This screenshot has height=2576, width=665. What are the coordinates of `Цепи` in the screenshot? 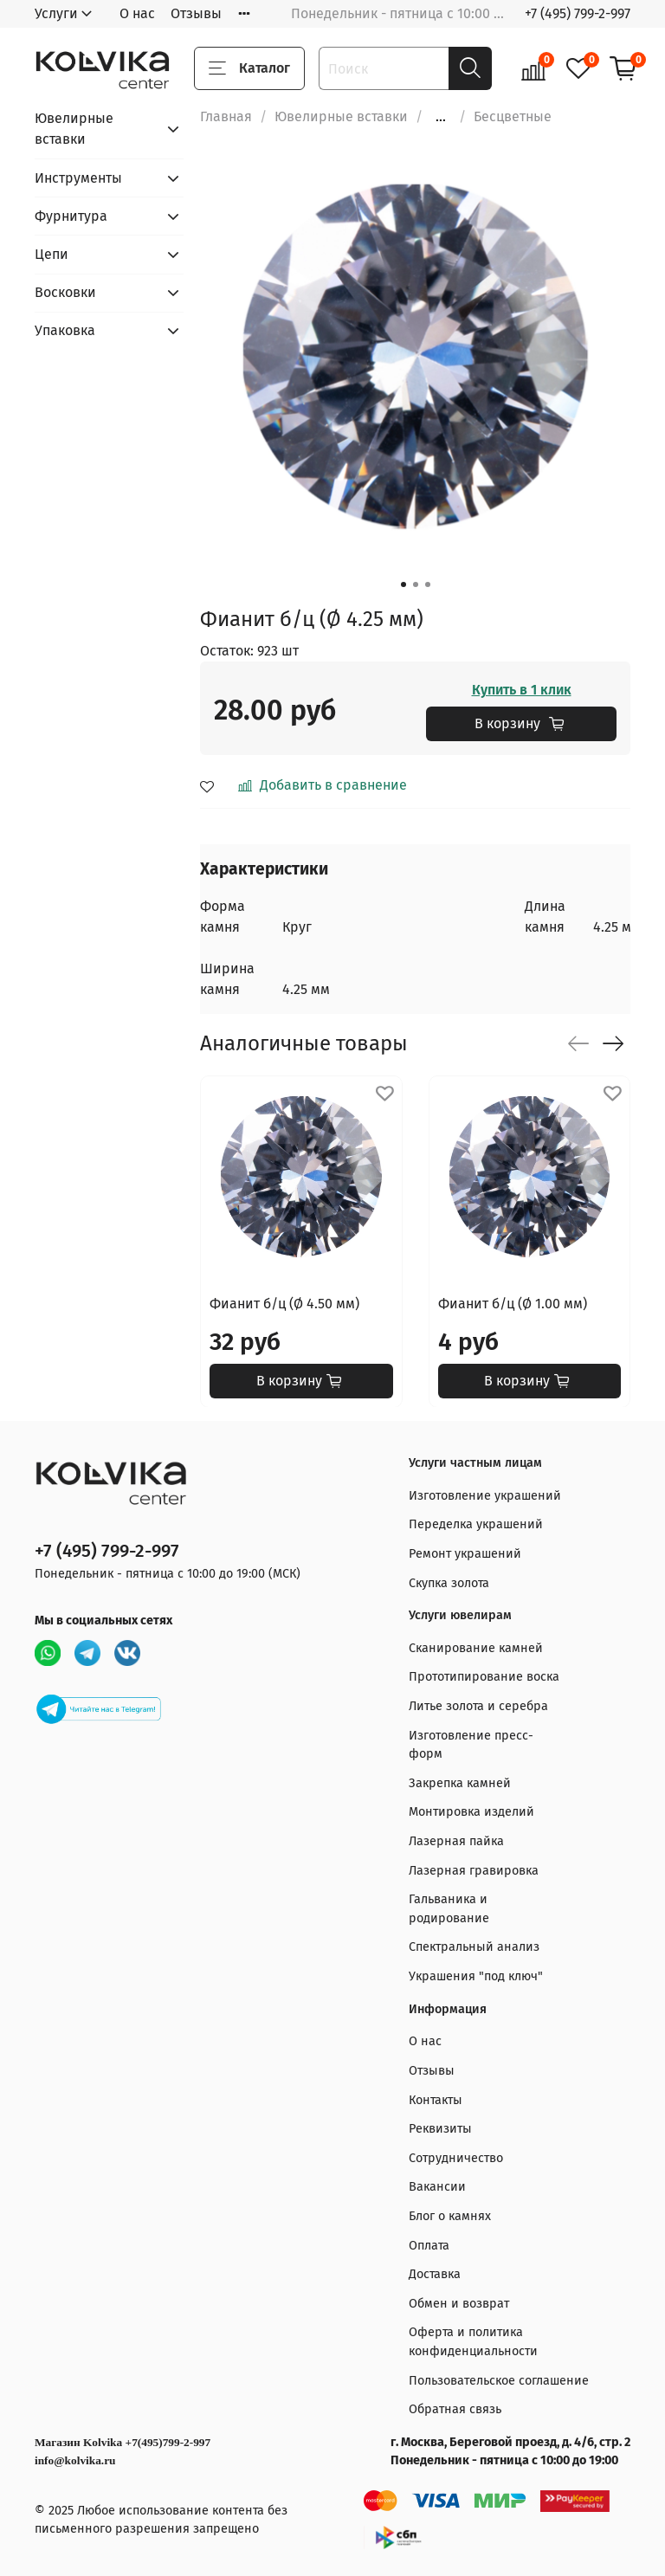 It's located at (51, 254).